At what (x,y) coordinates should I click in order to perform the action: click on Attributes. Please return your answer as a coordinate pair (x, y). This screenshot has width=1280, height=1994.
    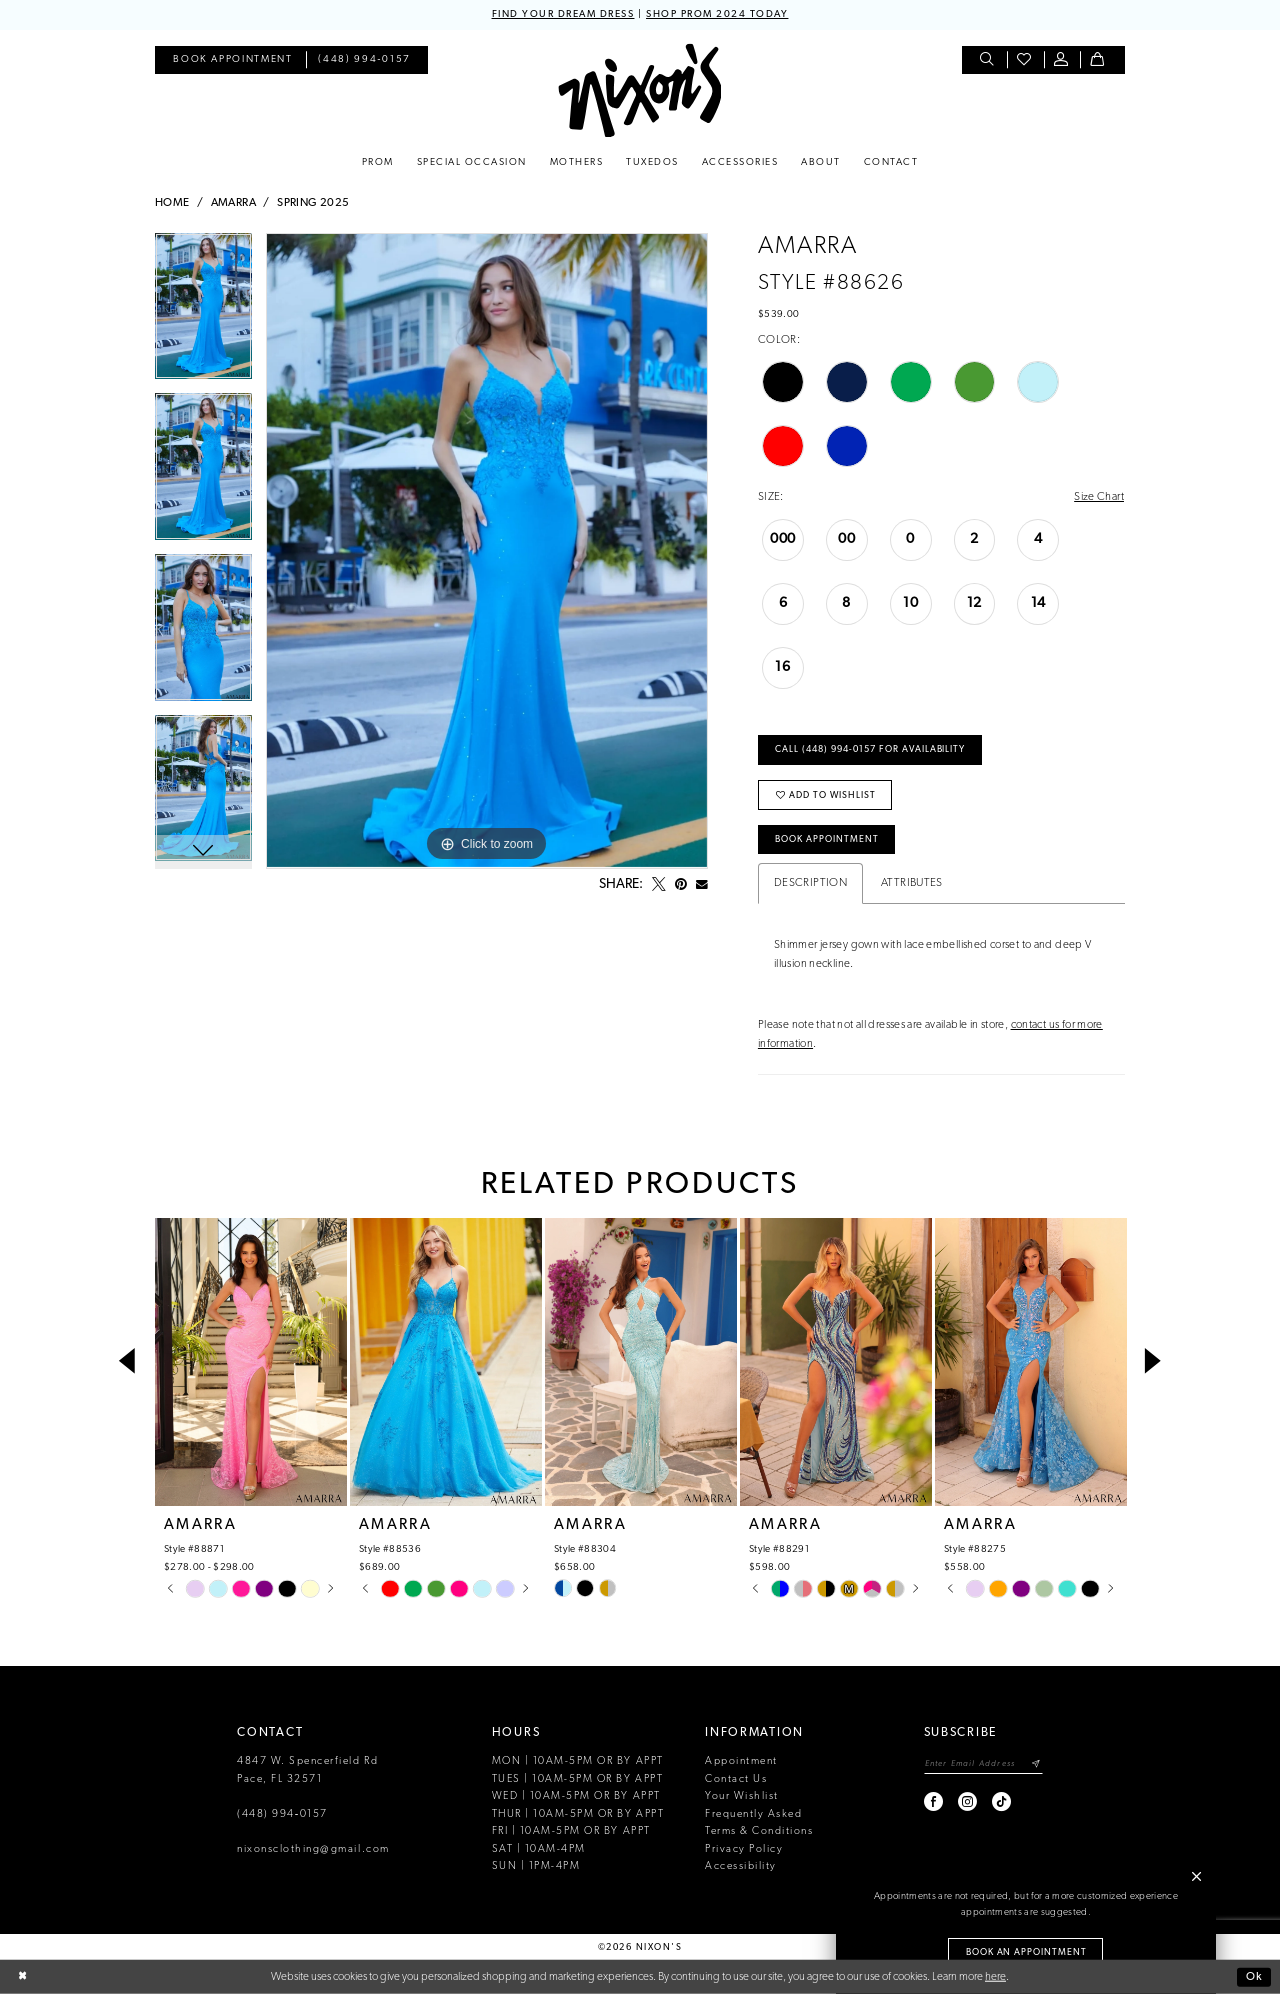
    Looking at the image, I should click on (912, 883).